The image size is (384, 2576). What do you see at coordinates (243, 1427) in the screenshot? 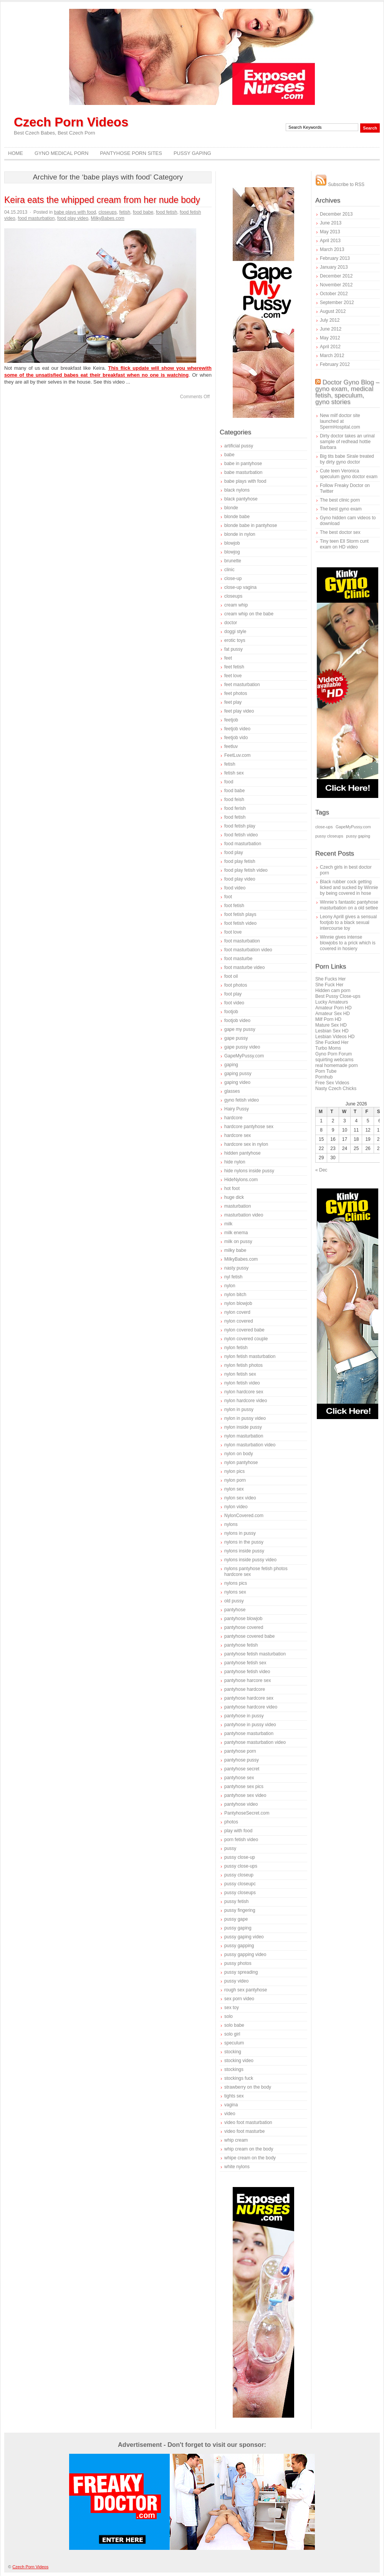
I see `nylon inside pussy` at bounding box center [243, 1427].